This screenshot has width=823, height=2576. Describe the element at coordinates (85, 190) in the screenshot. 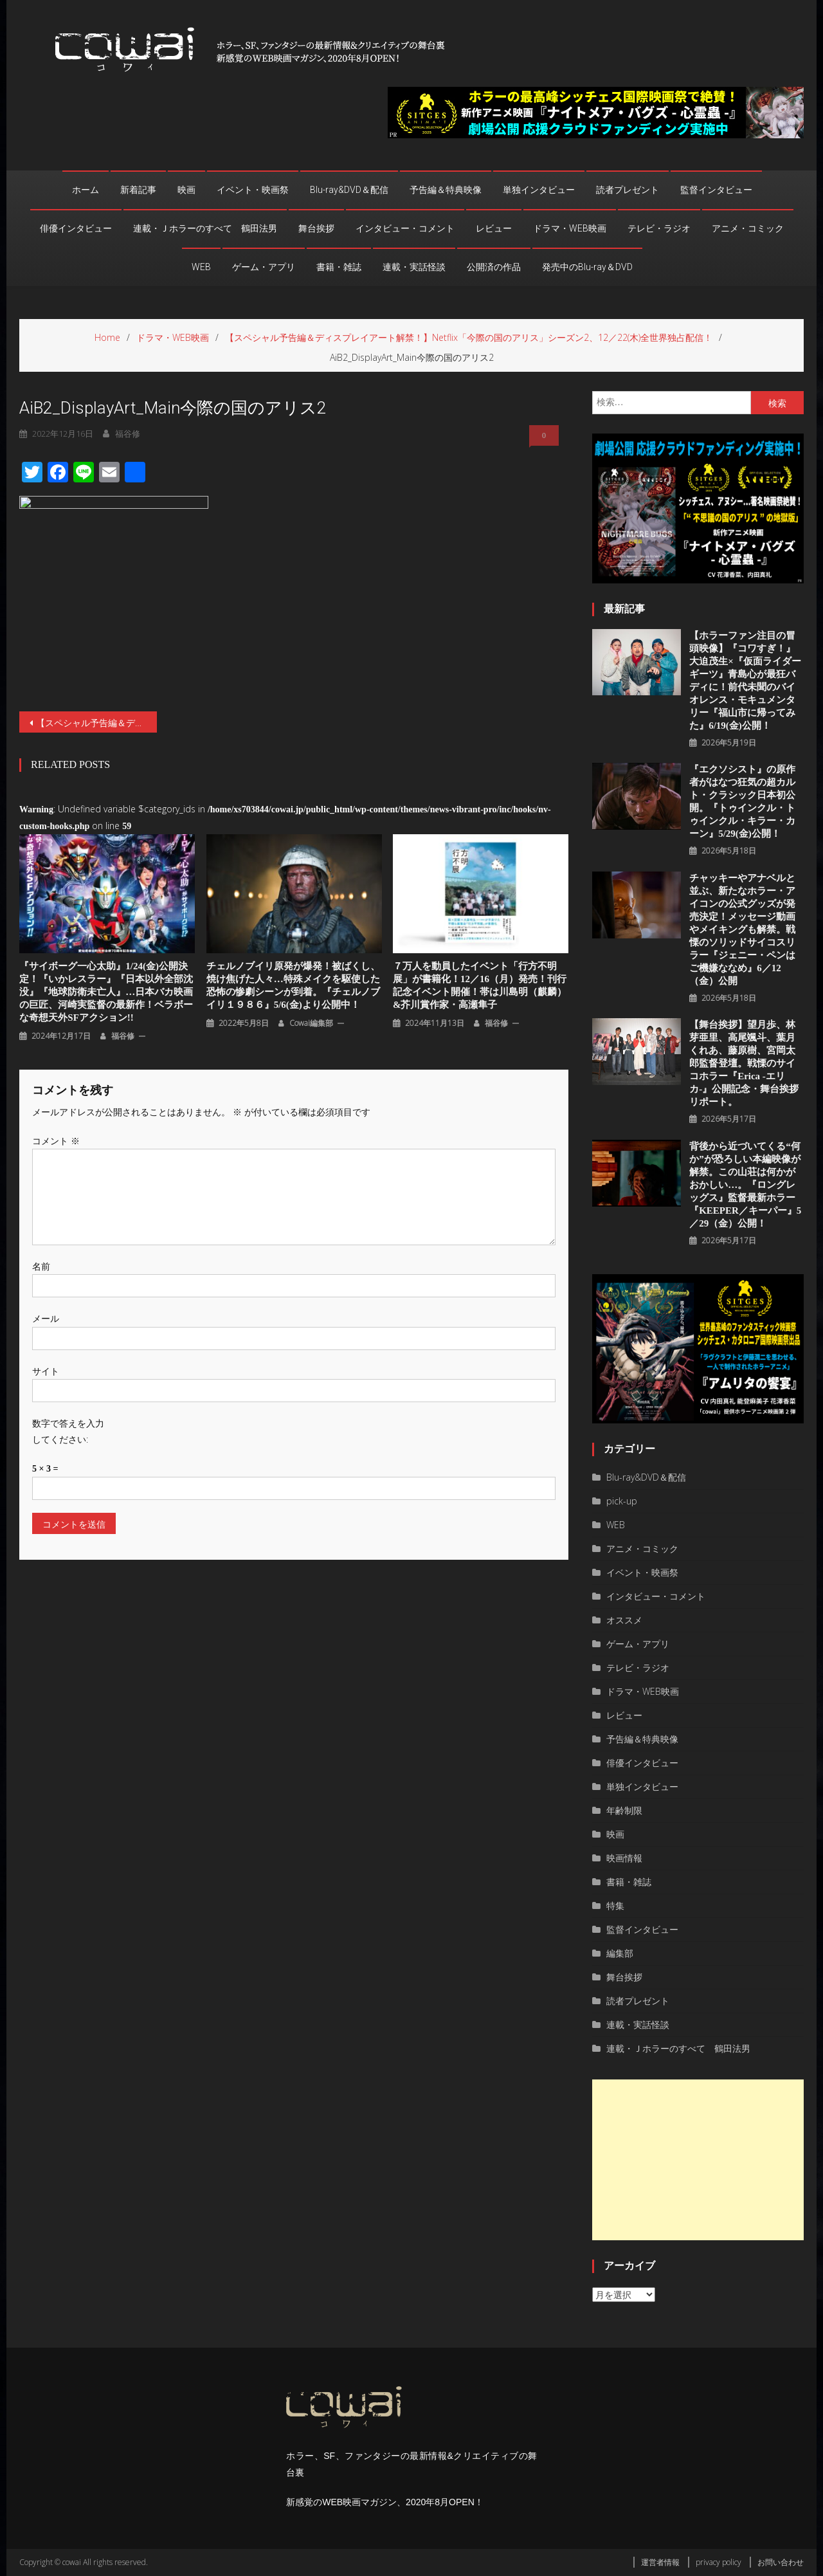

I see `ホーム` at that location.